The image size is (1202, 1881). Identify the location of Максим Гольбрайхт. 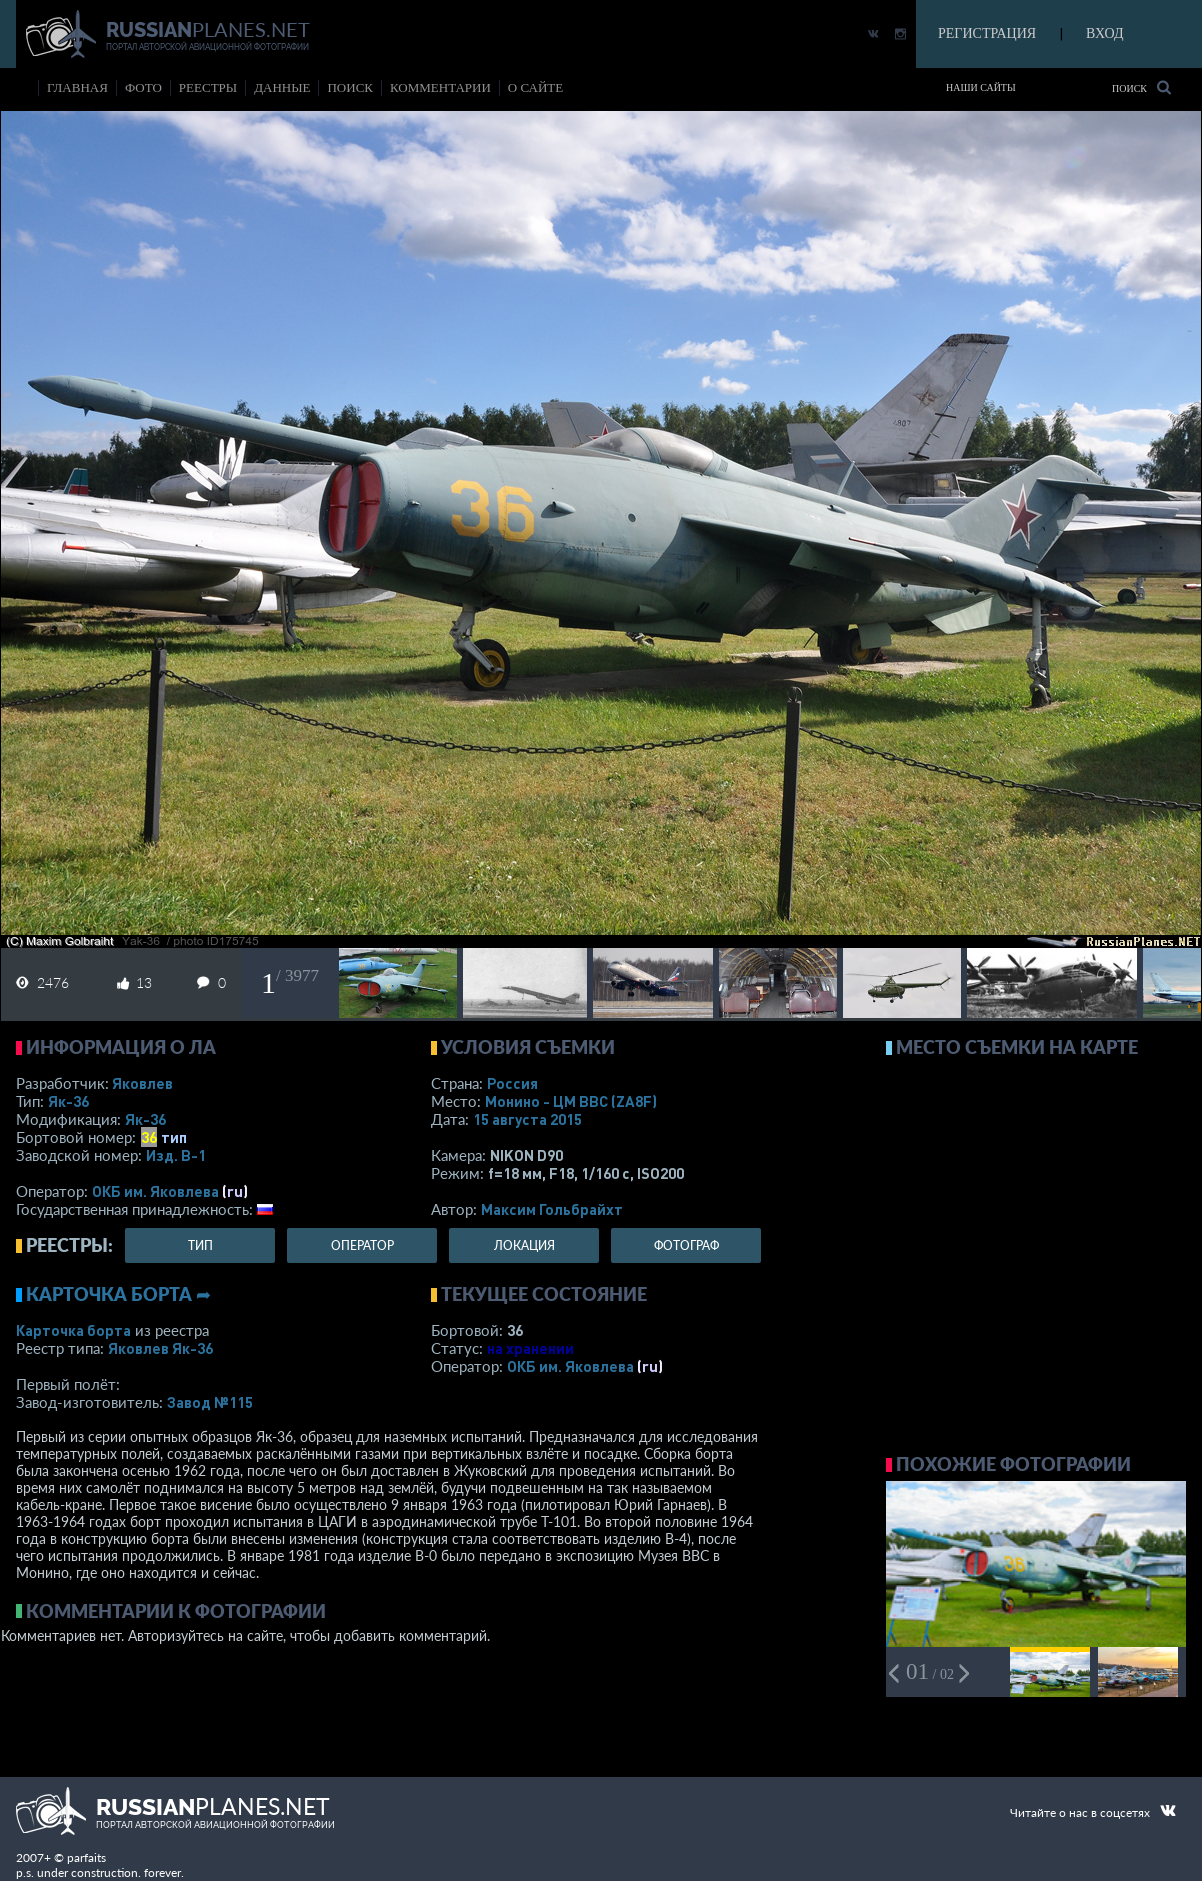
(552, 1209).